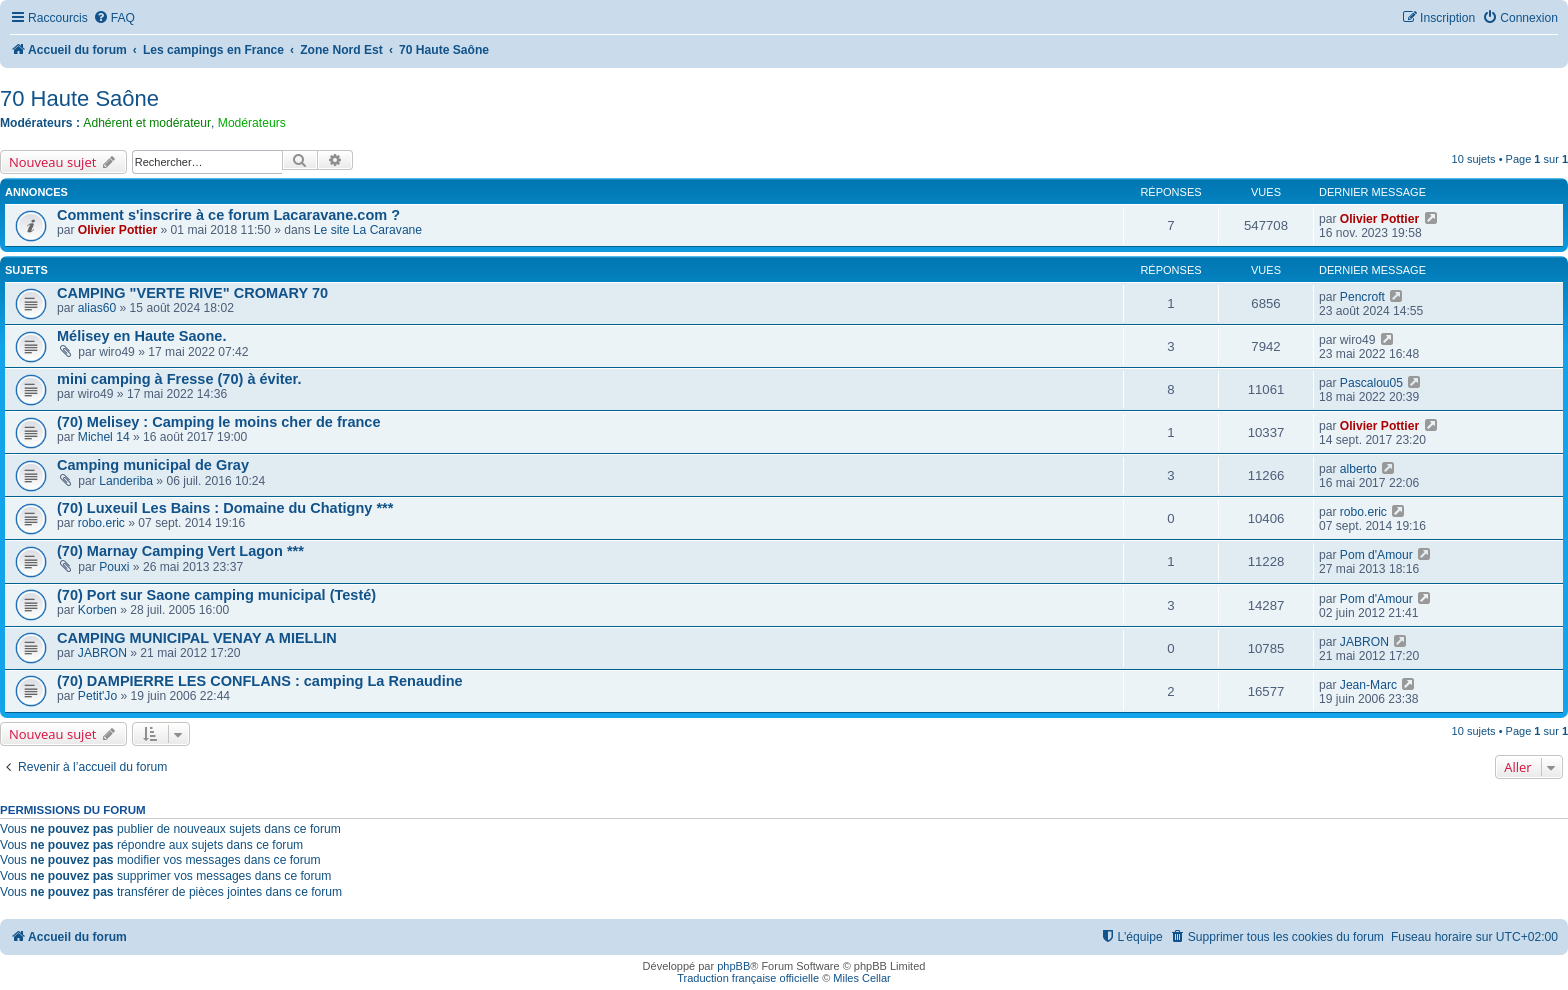 The image size is (1568, 990). I want to click on Pom d'Amour, so click(1376, 555).